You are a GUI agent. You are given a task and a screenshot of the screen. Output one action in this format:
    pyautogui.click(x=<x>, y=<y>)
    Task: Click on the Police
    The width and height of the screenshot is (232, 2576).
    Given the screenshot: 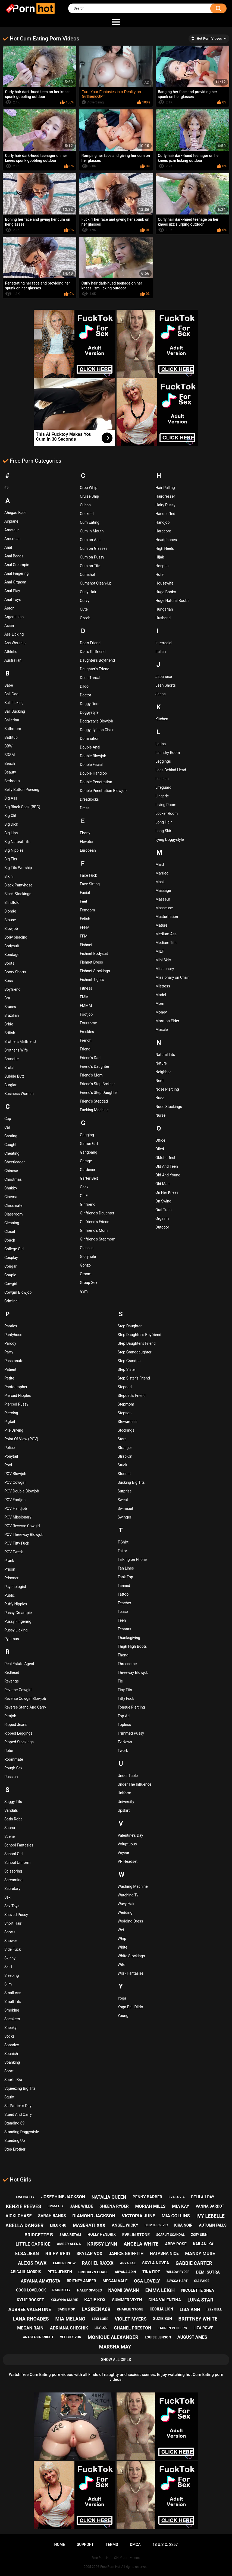 What is the action you would take?
    pyautogui.click(x=9, y=1447)
    